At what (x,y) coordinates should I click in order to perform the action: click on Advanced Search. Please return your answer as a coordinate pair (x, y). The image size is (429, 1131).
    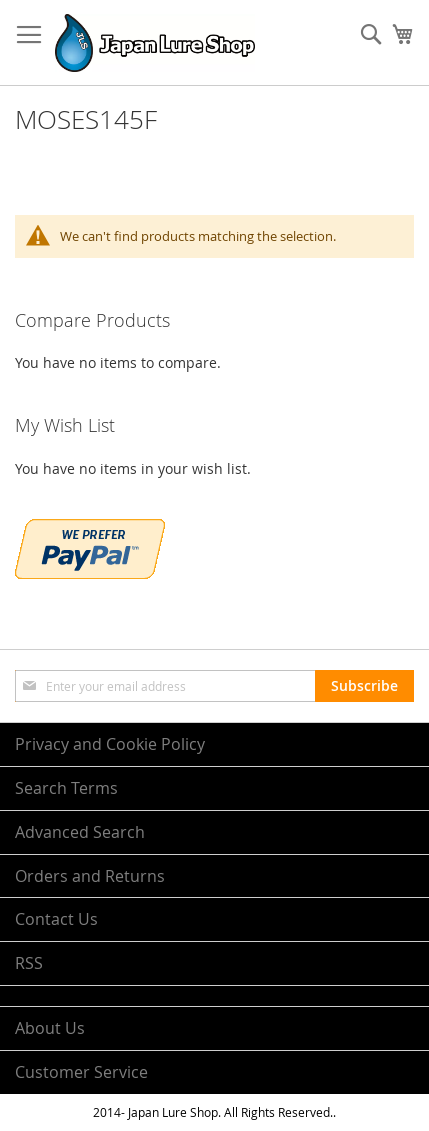
    Looking at the image, I should click on (80, 832).